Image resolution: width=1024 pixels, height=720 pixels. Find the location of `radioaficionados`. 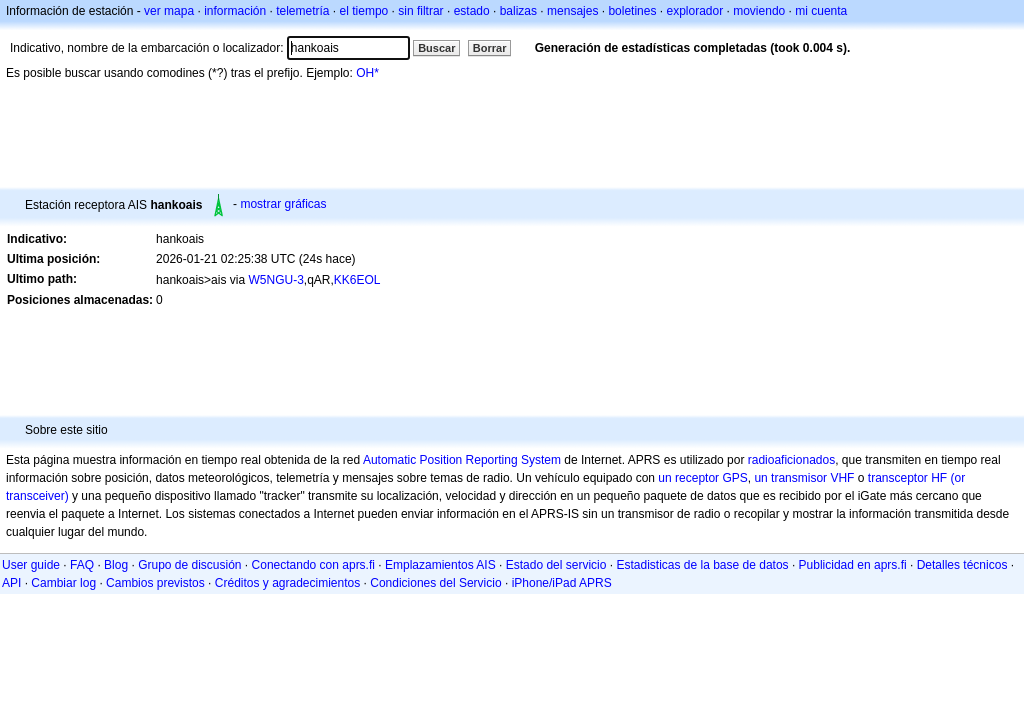

radioaficionados is located at coordinates (791, 460).